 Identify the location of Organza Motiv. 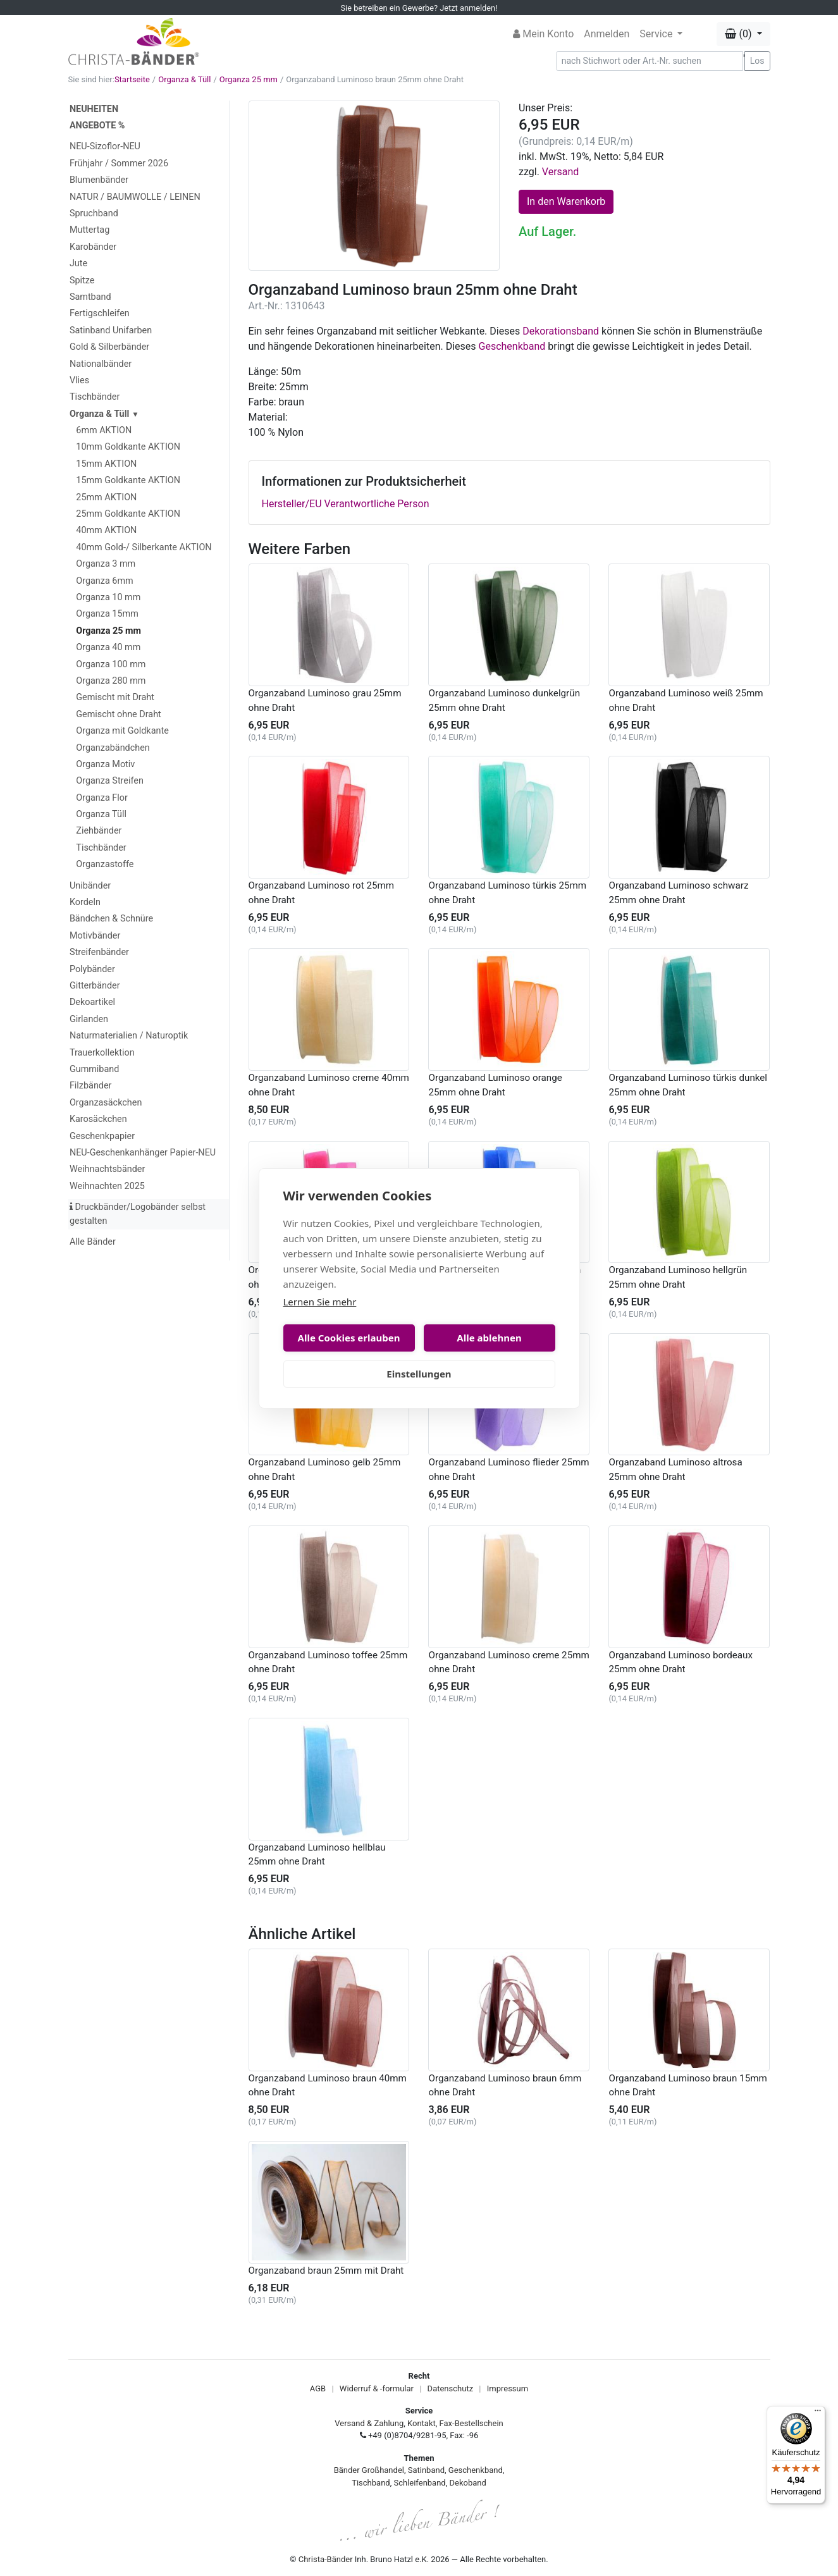
(105, 764).